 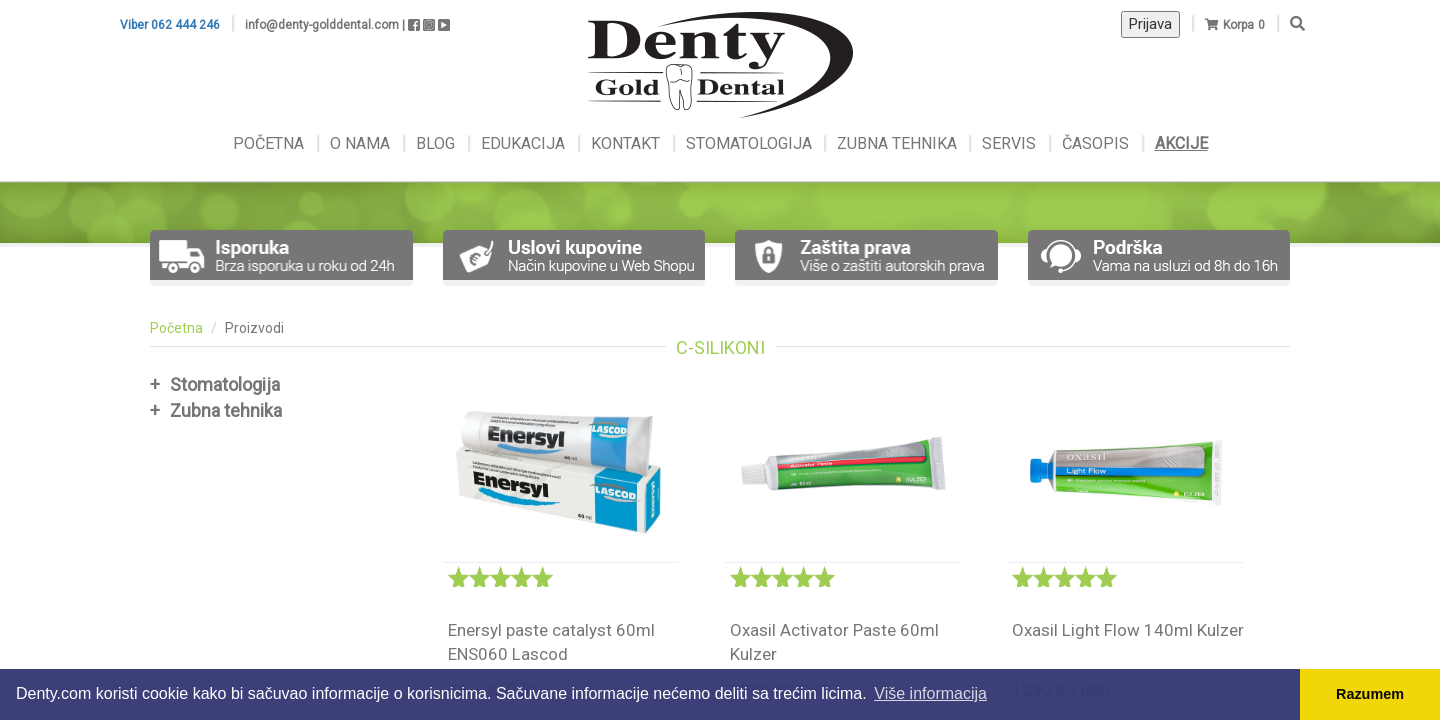 I want to click on EDUKACIJA, so click(x=525, y=143).